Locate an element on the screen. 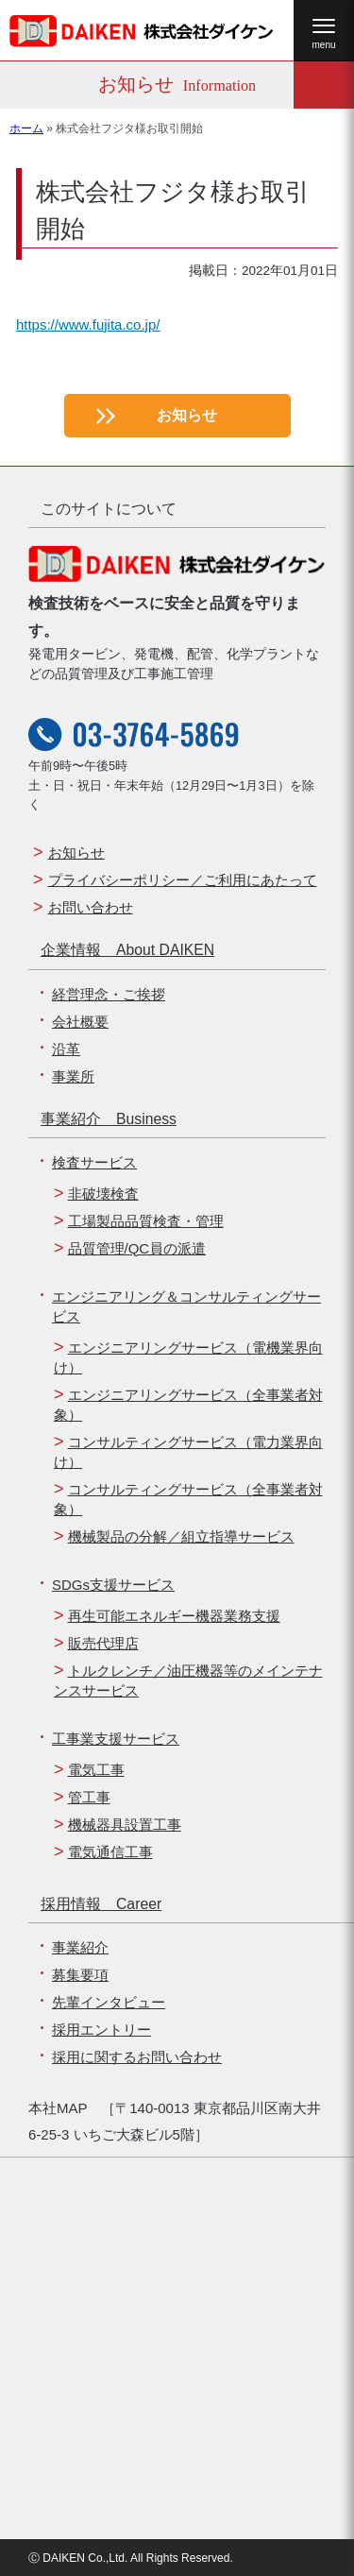  お知らせ is located at coordinates (187, 415).